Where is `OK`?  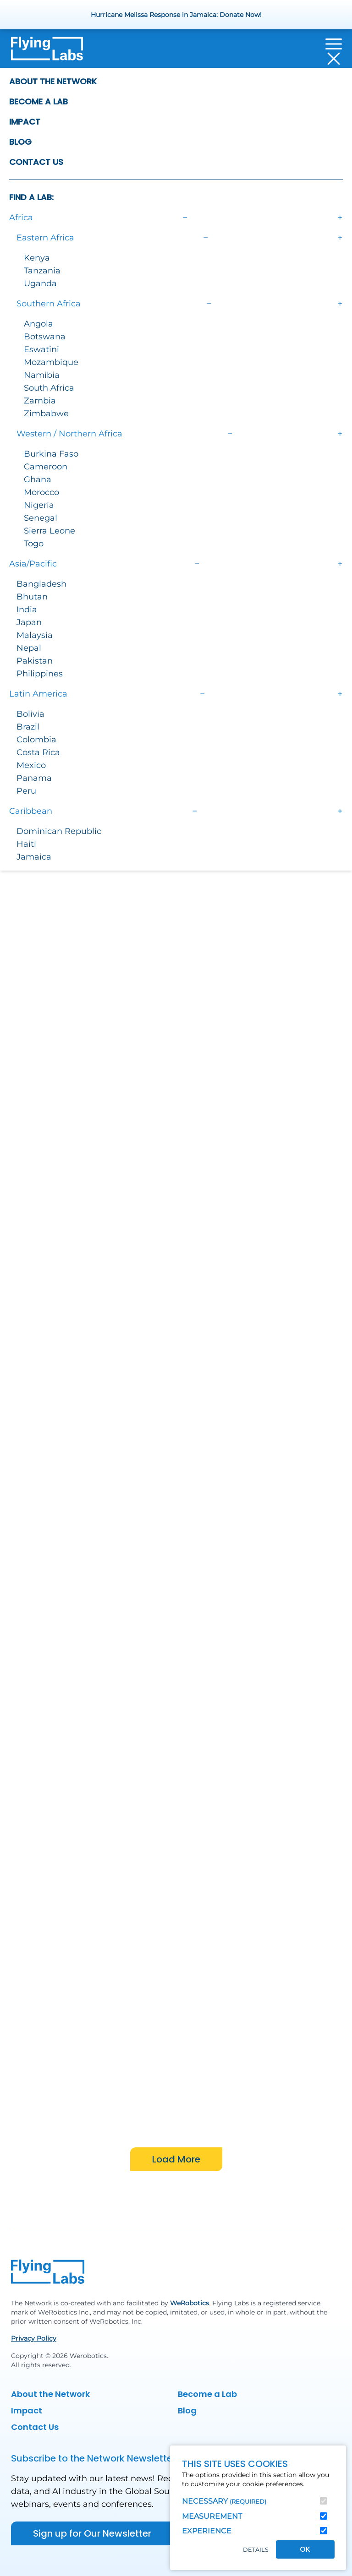 OK is located at coordinates (305, 2549).